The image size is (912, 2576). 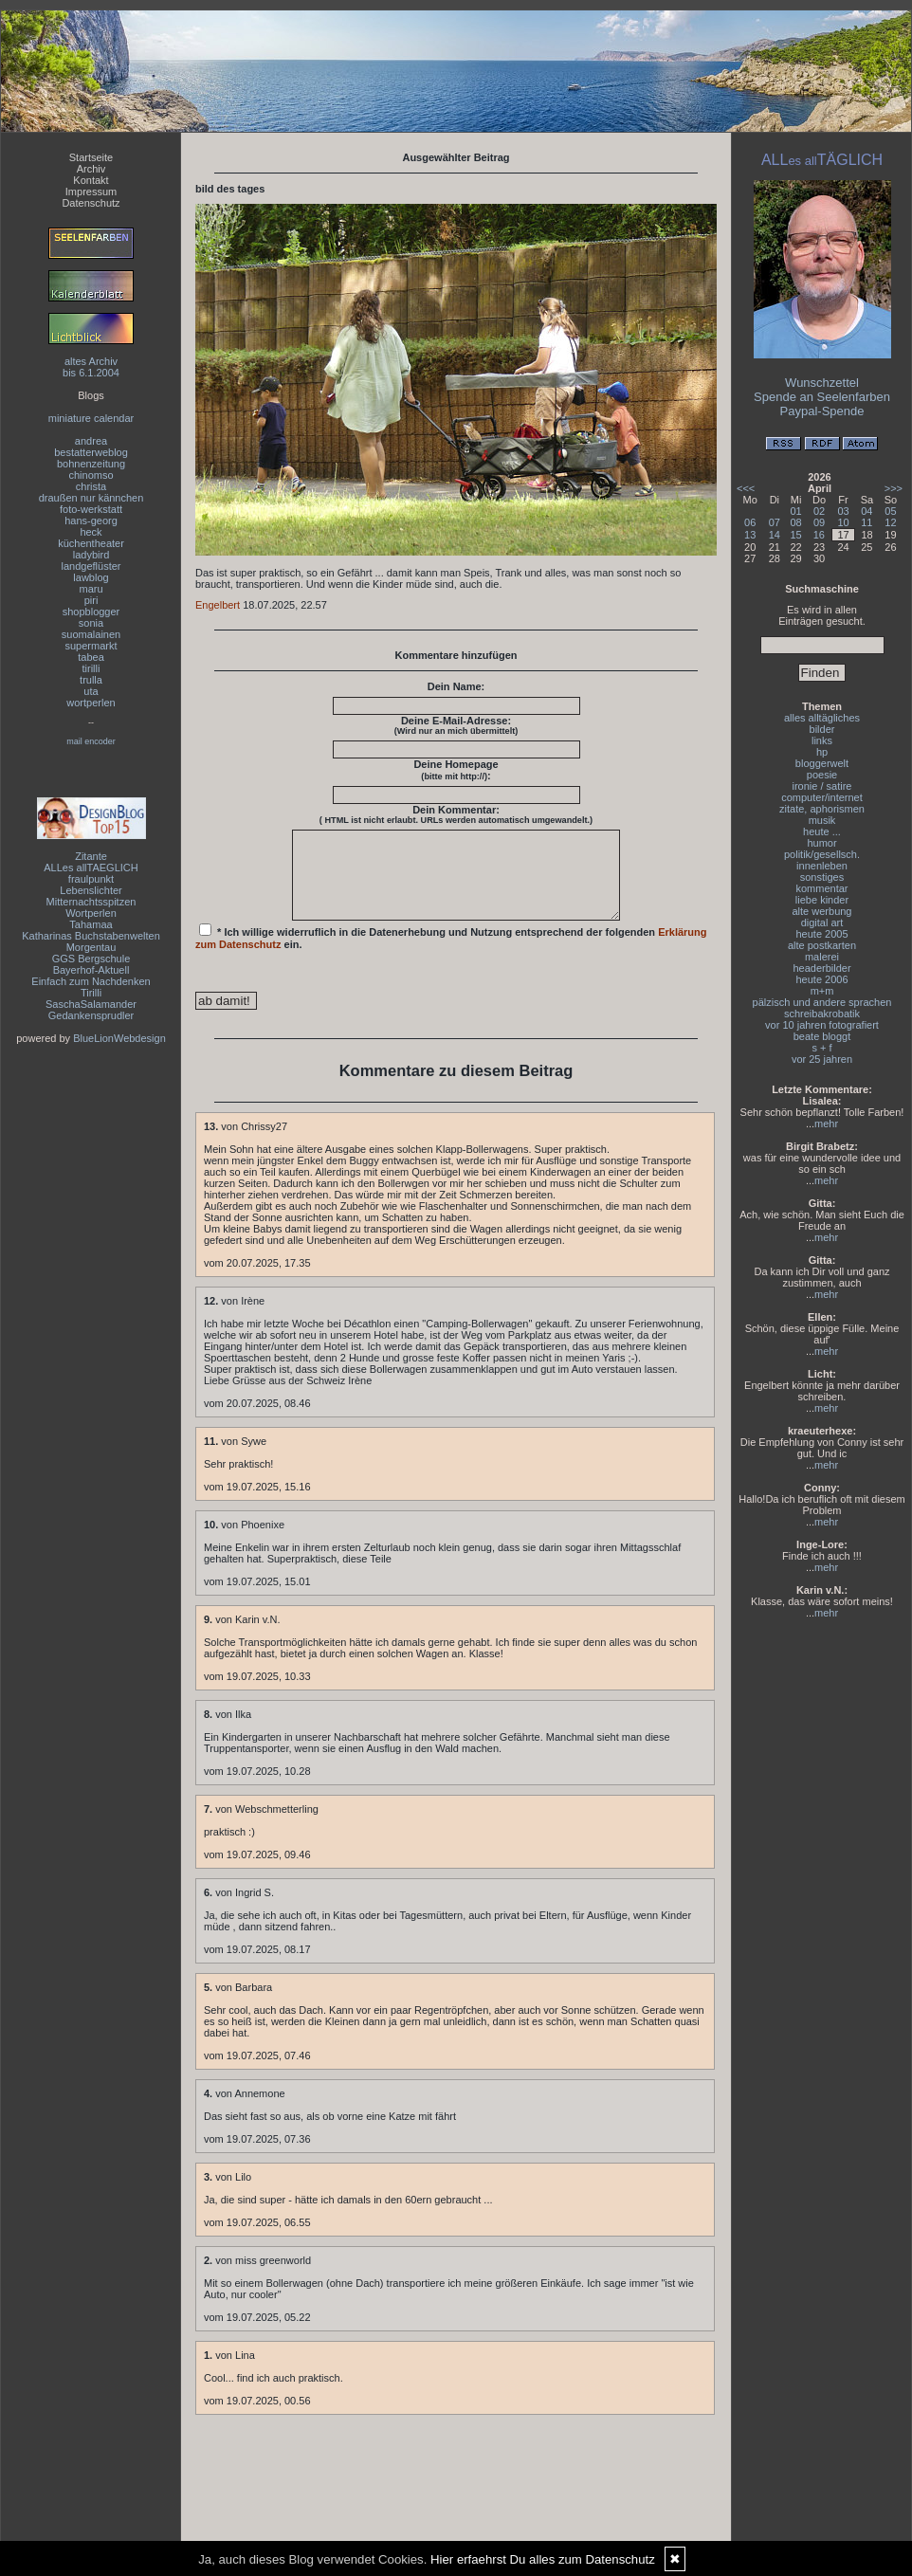 What do you see at coordinates (91, 497) in the screenshot?
I see `draußen nur kännchen` at bounding box center [91, 497].